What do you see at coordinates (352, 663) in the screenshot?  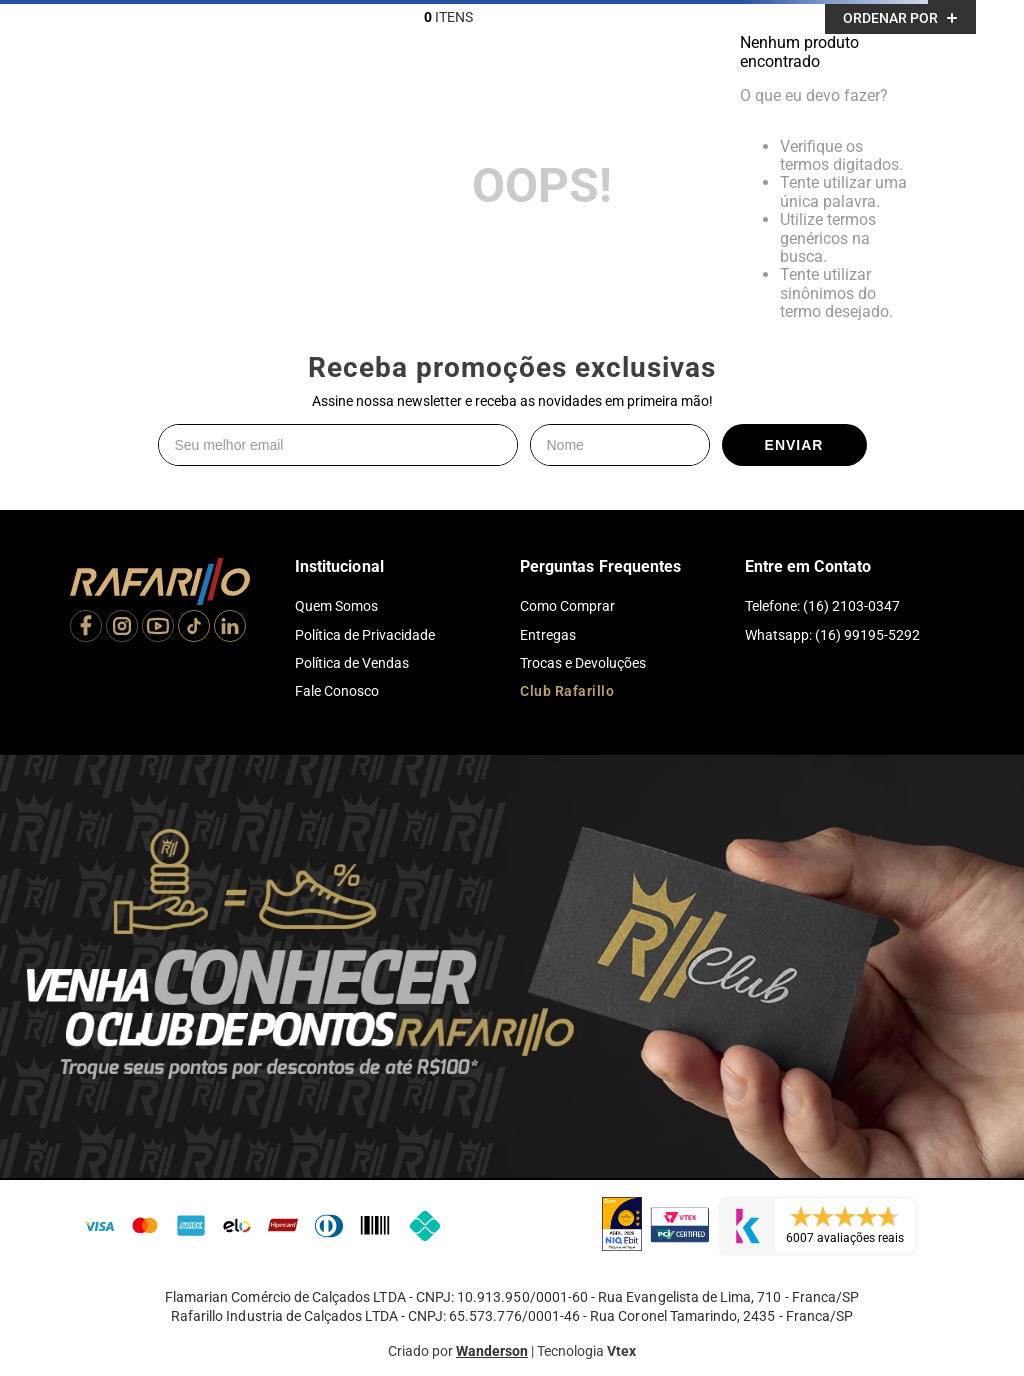 I see `Política de Vendas` at bounding box center [352, 663].